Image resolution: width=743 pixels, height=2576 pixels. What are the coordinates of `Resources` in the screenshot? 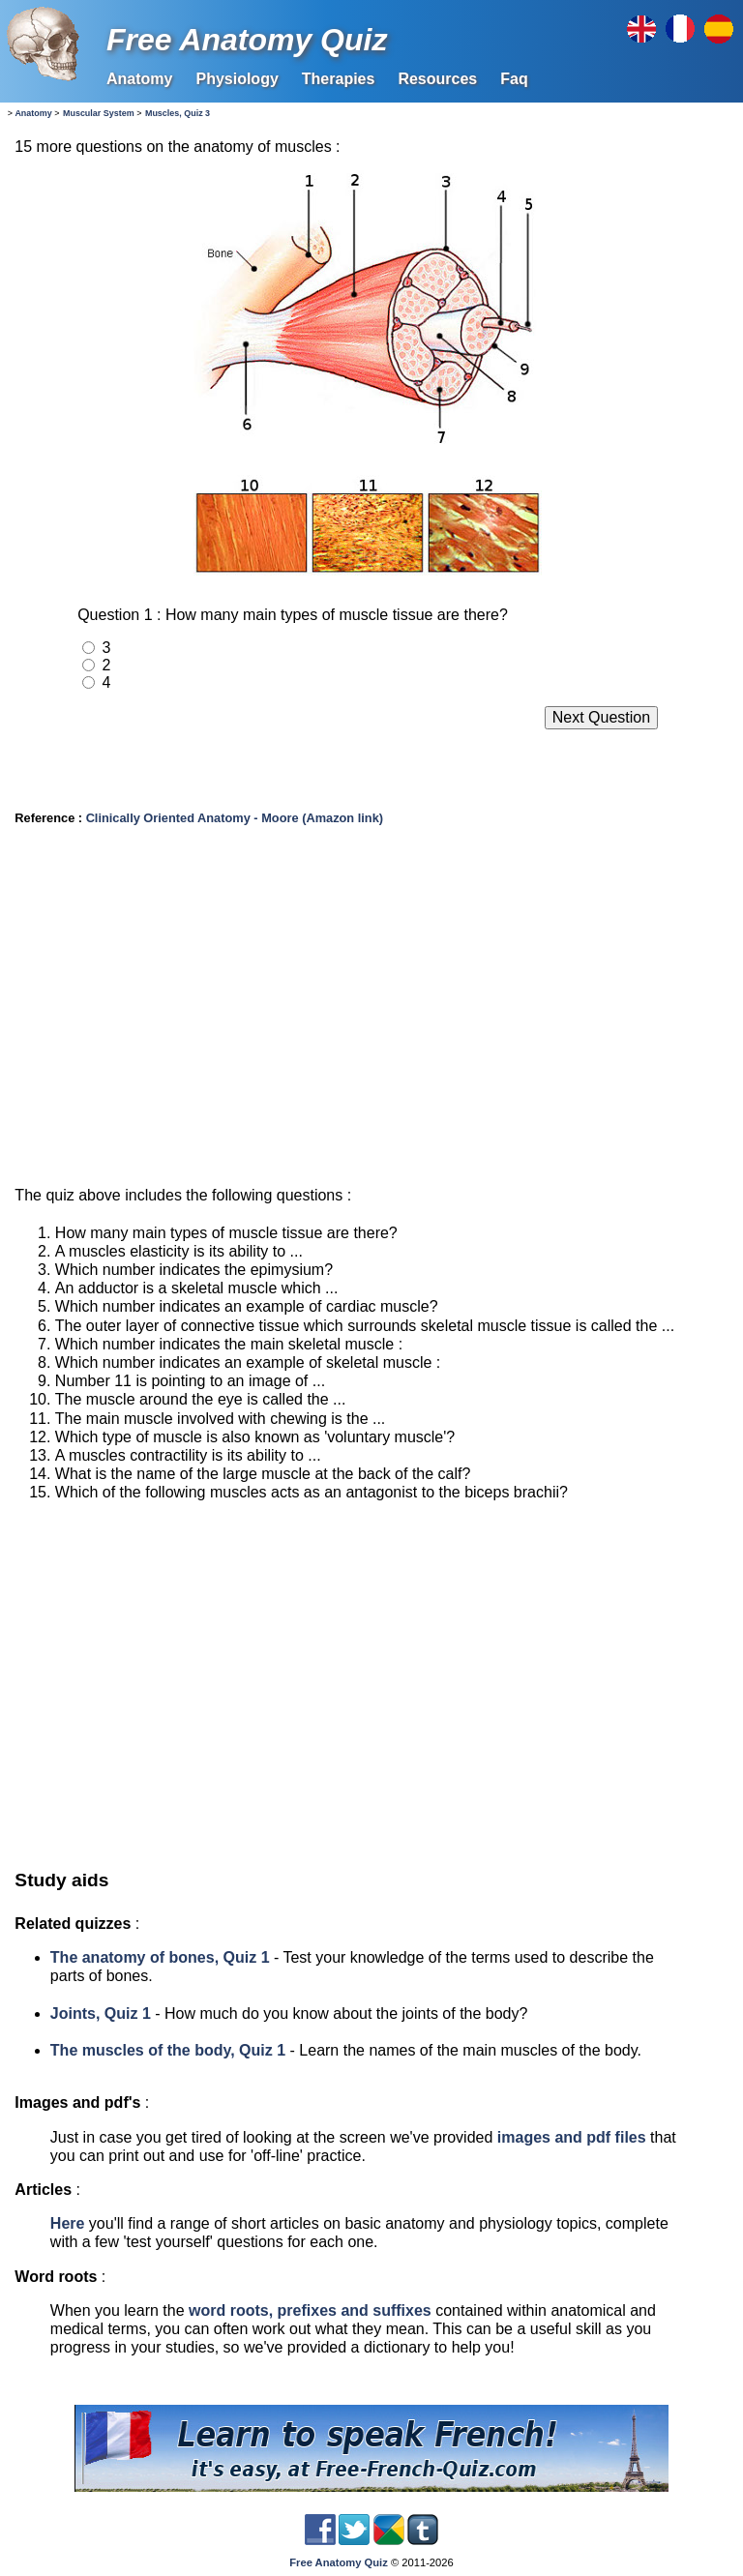 It's located at (437, 79).